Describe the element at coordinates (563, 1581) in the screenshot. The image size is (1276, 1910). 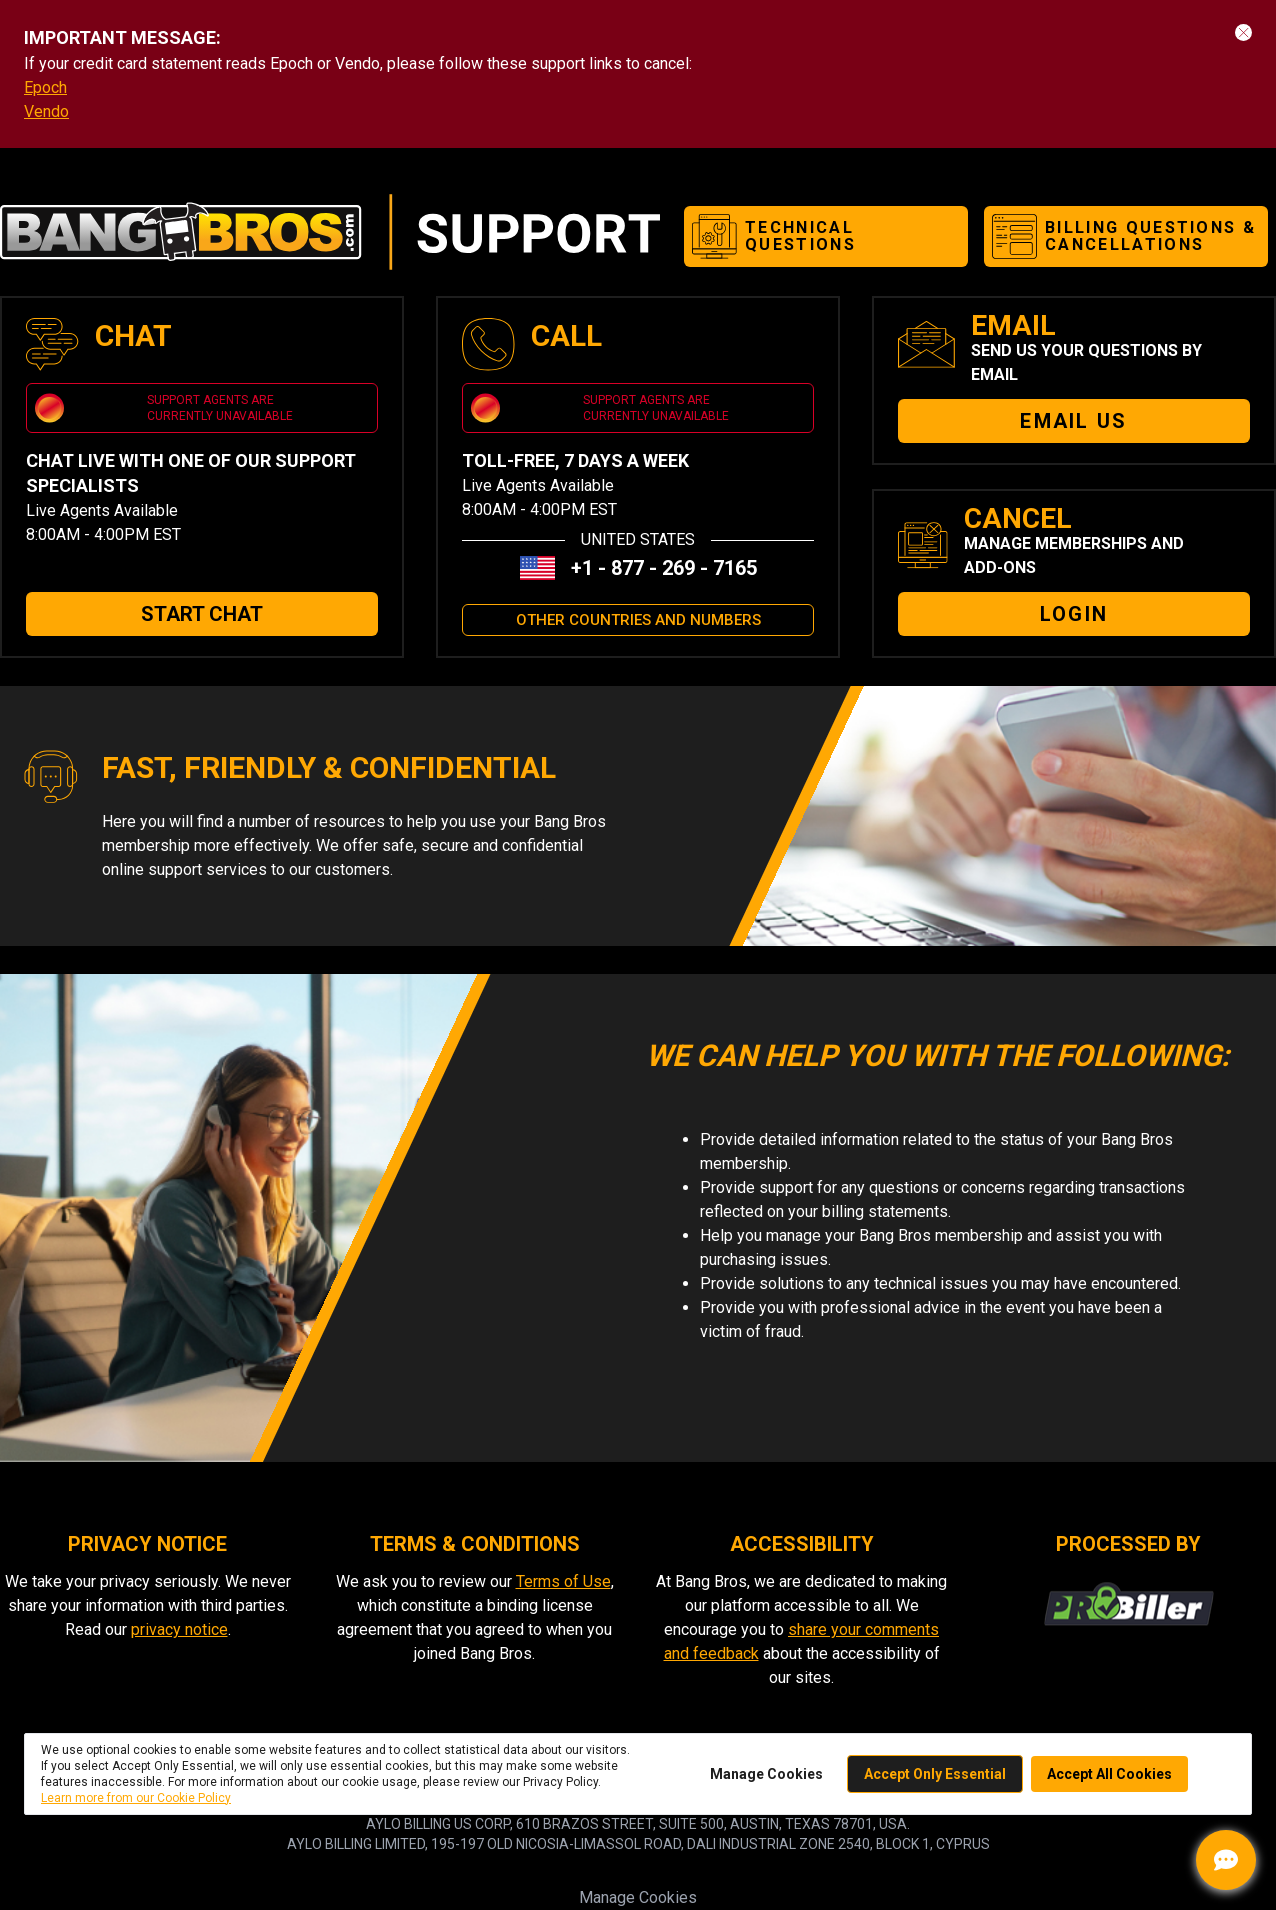
I see `Terms of Use` at that location.